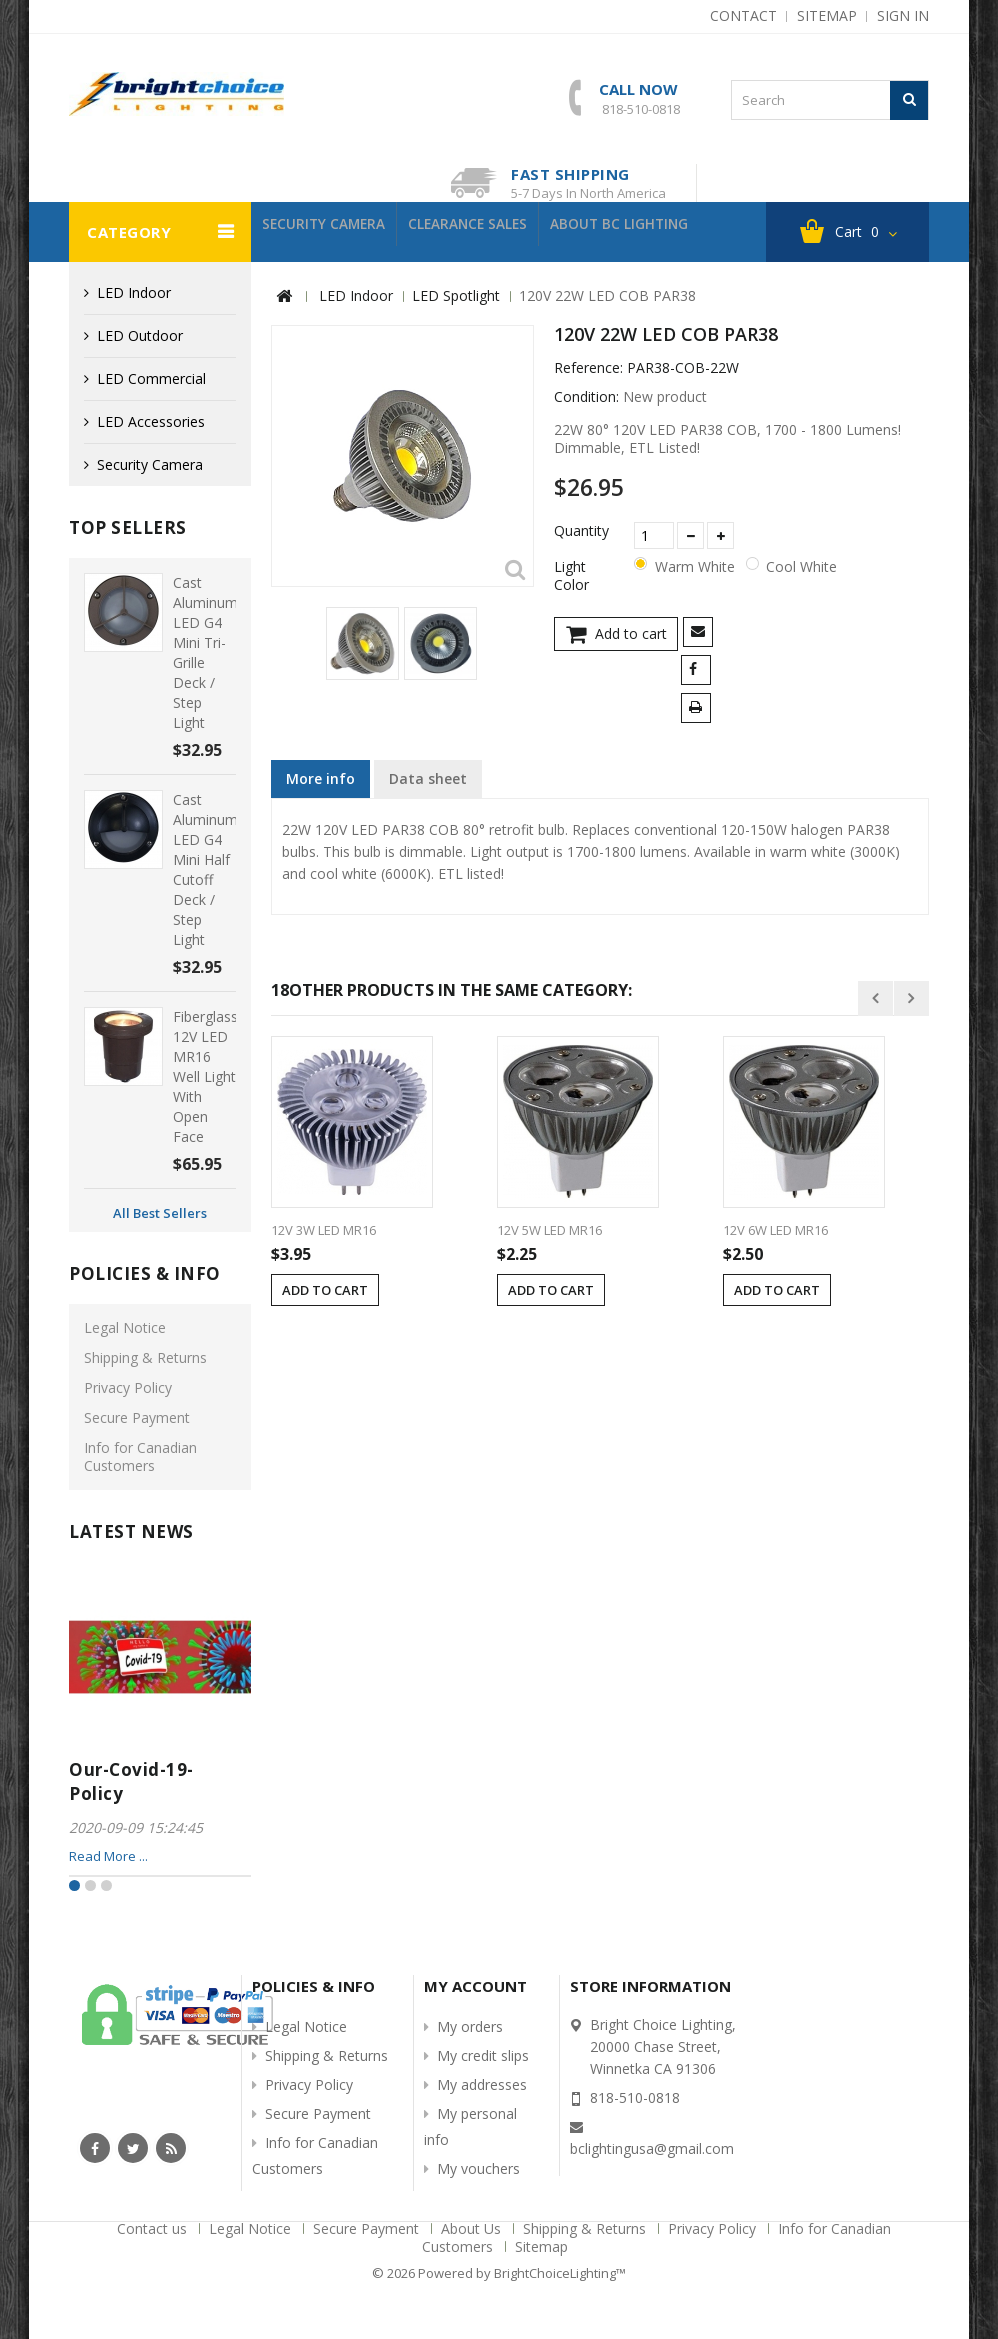  What do you see at coordinates (151, 378) in the screenshot?
I see `LED Commercial` at bounding box center [151, 378].